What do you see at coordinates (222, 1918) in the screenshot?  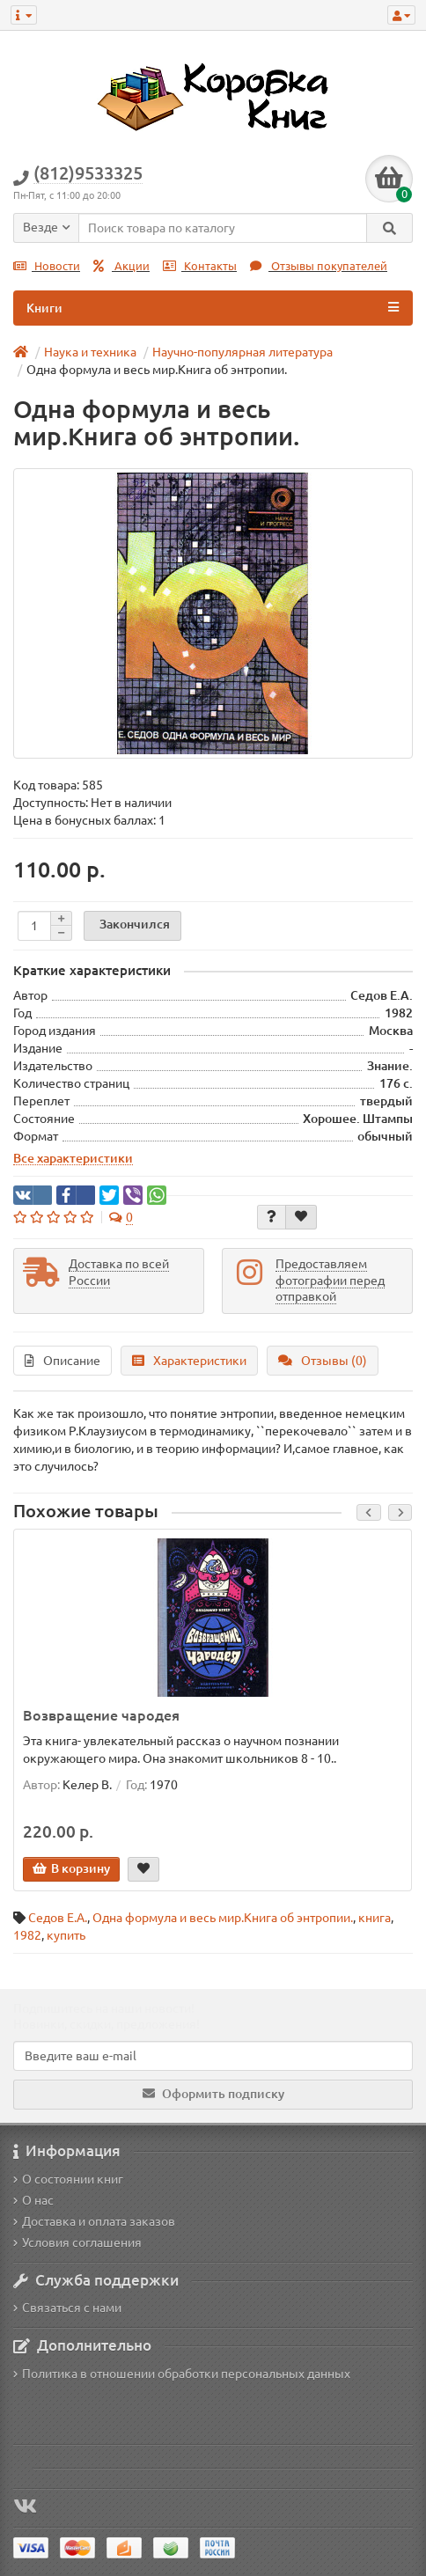 I see `Одна формула и весь мир.Книга об энтропии.` at bounding box center [222, 1918].